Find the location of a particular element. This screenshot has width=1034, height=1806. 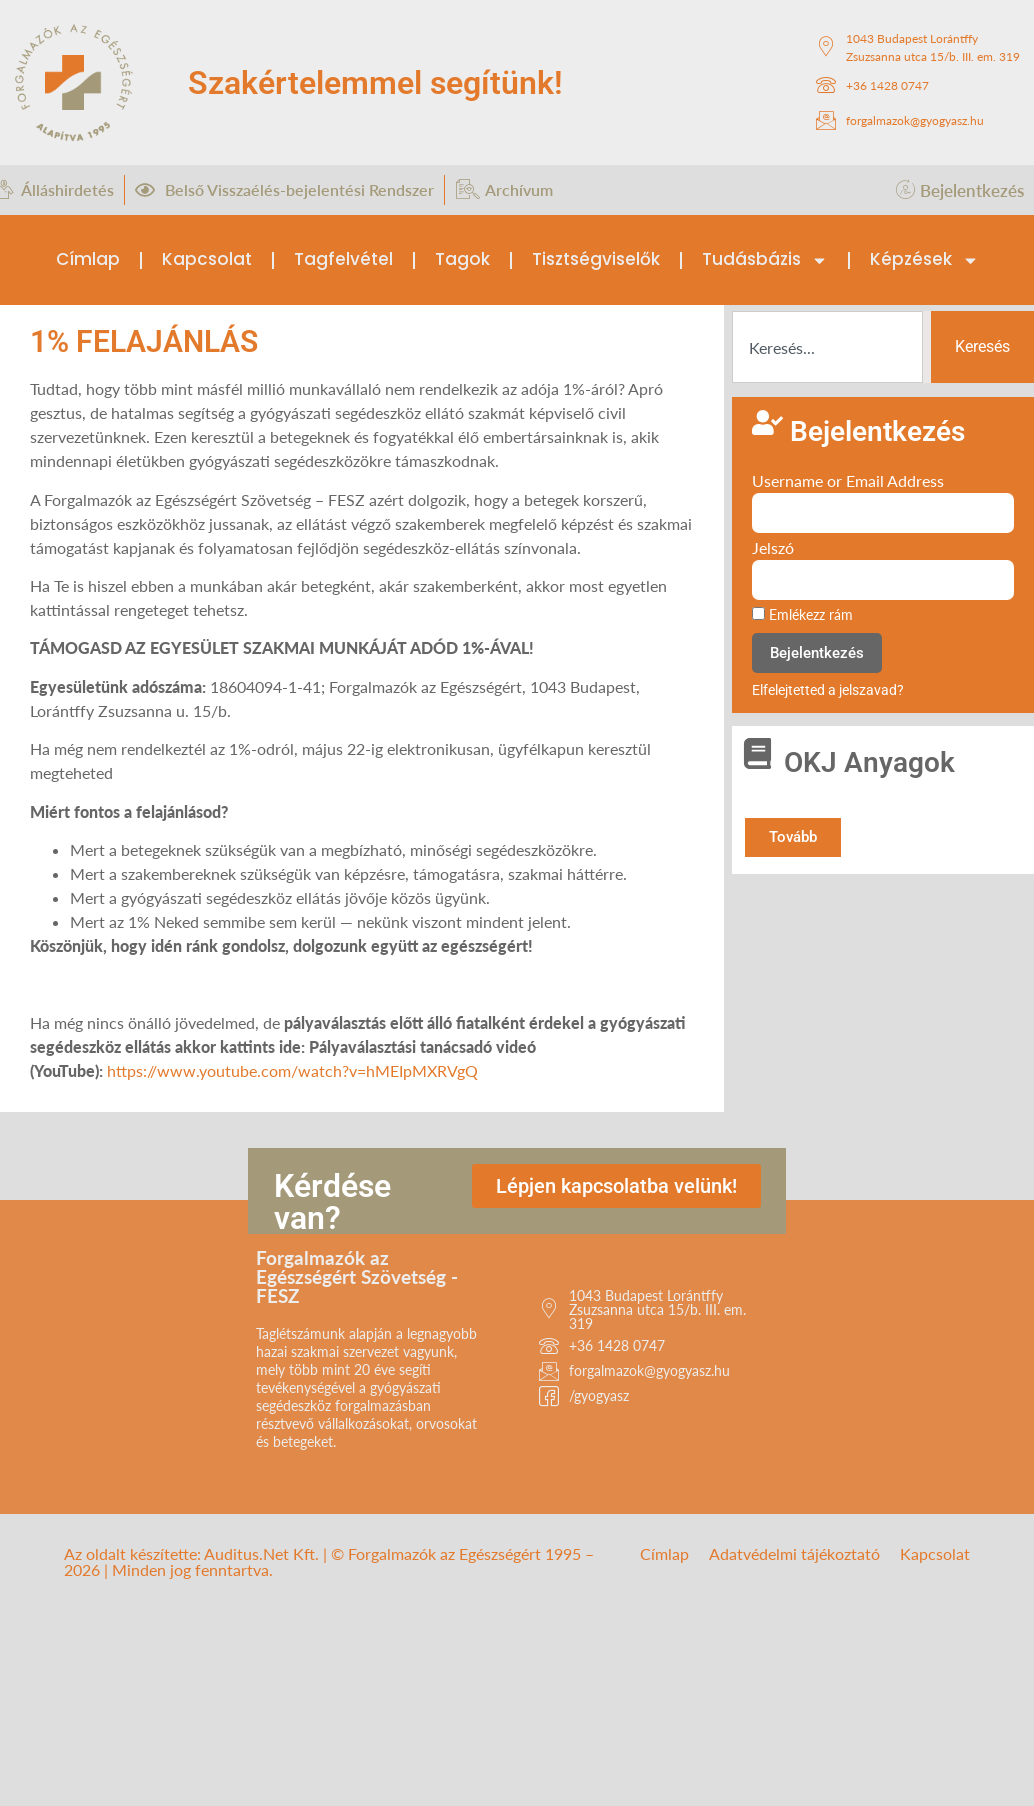

Elfelejtetted a jelszavad? is located at coordinates (828, 690).